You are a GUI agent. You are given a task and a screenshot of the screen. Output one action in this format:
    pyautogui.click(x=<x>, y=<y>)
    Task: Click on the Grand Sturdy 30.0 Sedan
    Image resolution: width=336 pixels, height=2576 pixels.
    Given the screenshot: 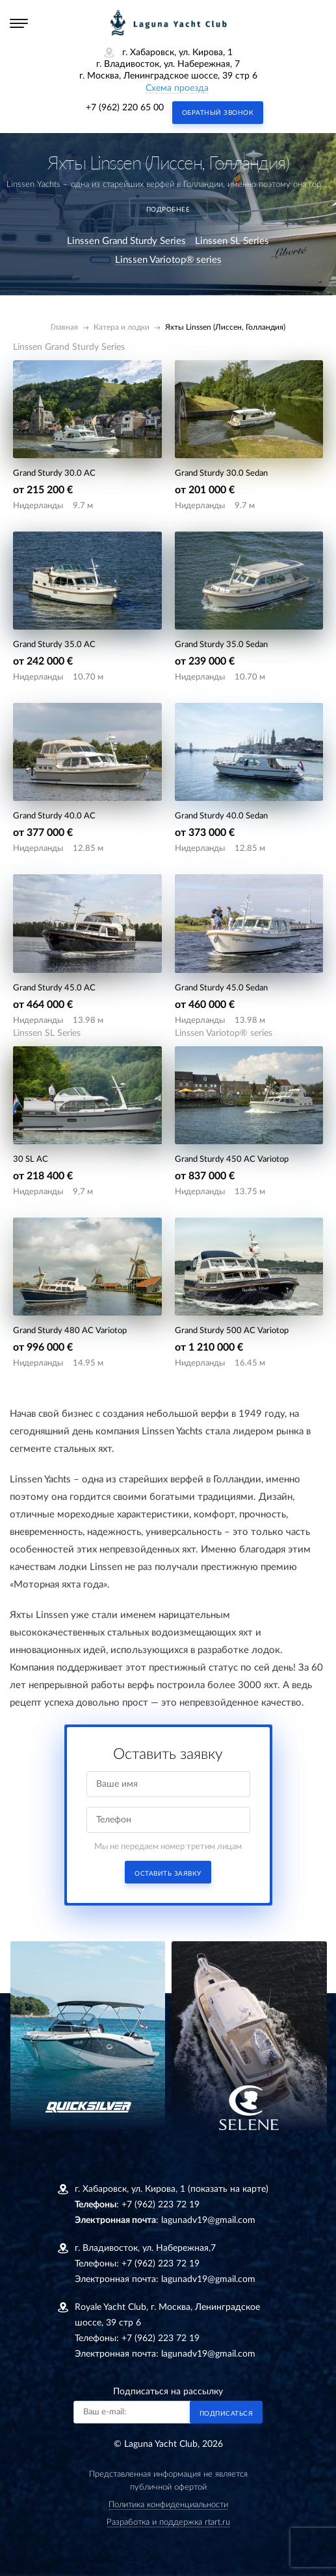 What is the action you would take?
    pyautogui.click(x=221, y=473)
    